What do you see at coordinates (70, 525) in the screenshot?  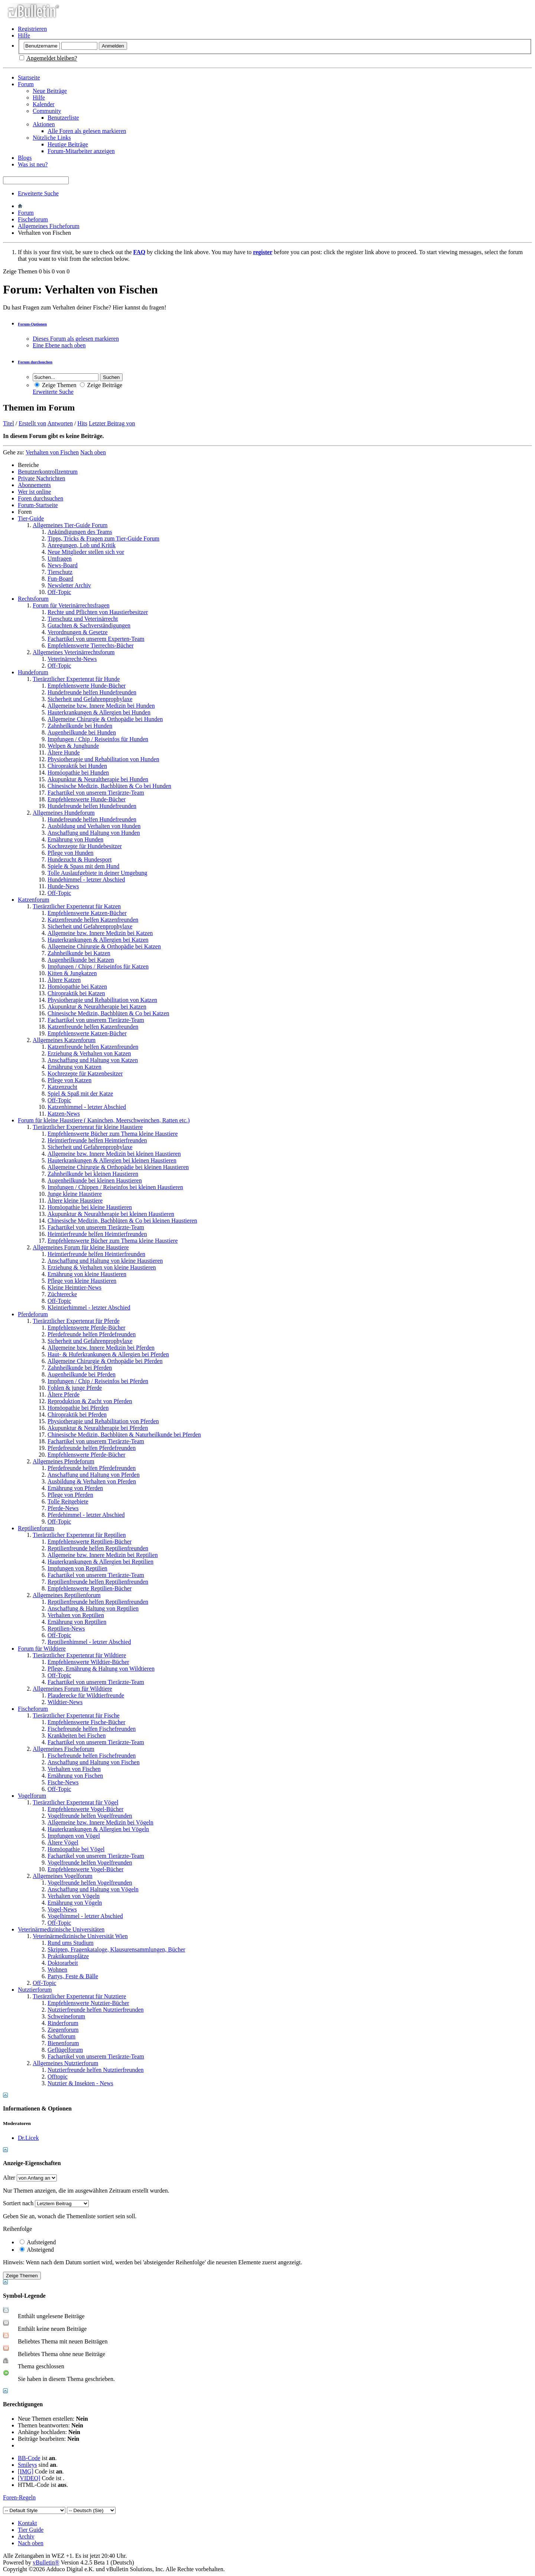 I see `Allgemeines Tier-Guide Forum` at bounding box center [70, 525].